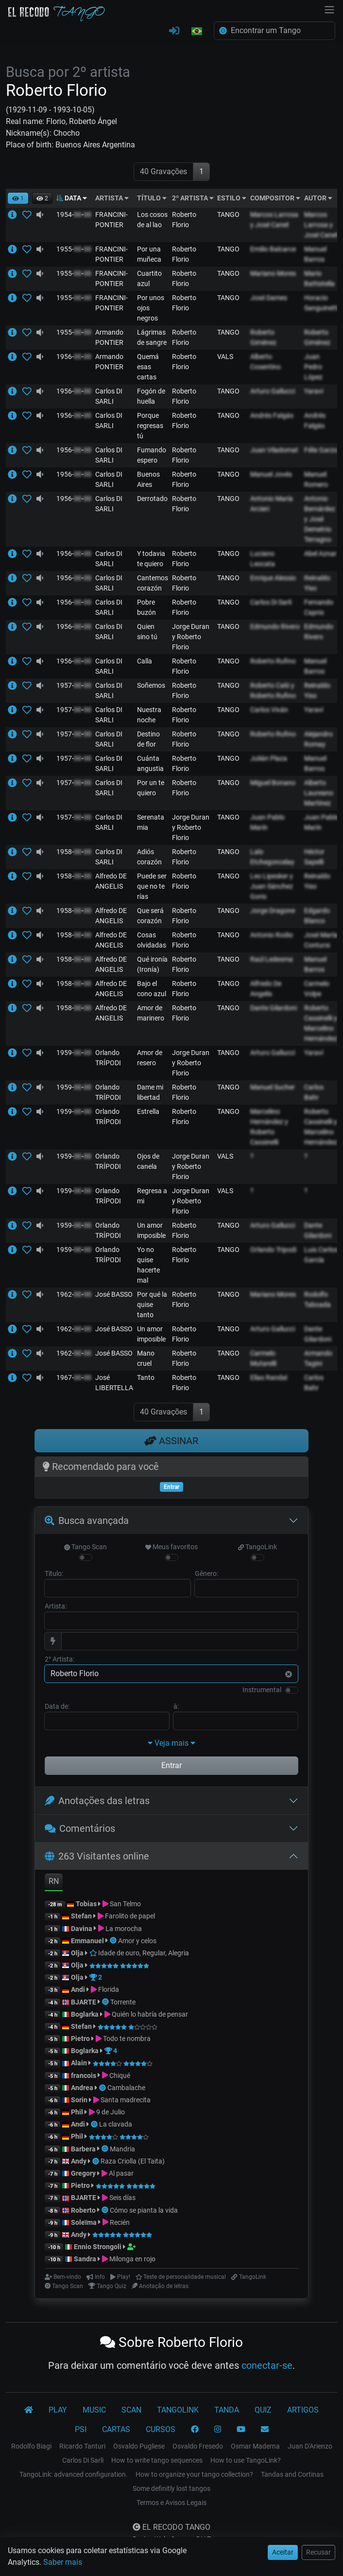 The height and width of the screenshot is (2576, 343). What do you see at coordinates (272, 783) in the screenshot?
I see `Miguel Bonano` at bounding box center [272, 783].